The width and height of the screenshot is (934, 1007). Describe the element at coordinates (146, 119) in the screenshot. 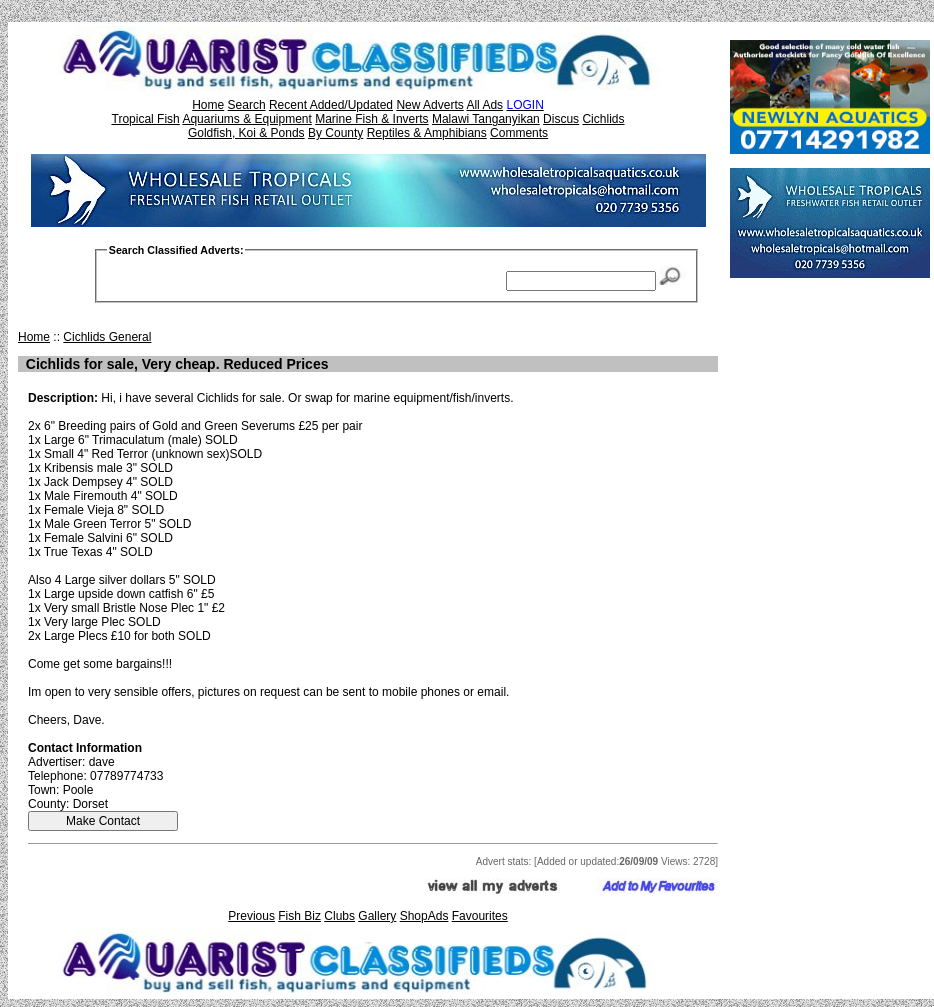

I see `Tropical Fish` at that location.